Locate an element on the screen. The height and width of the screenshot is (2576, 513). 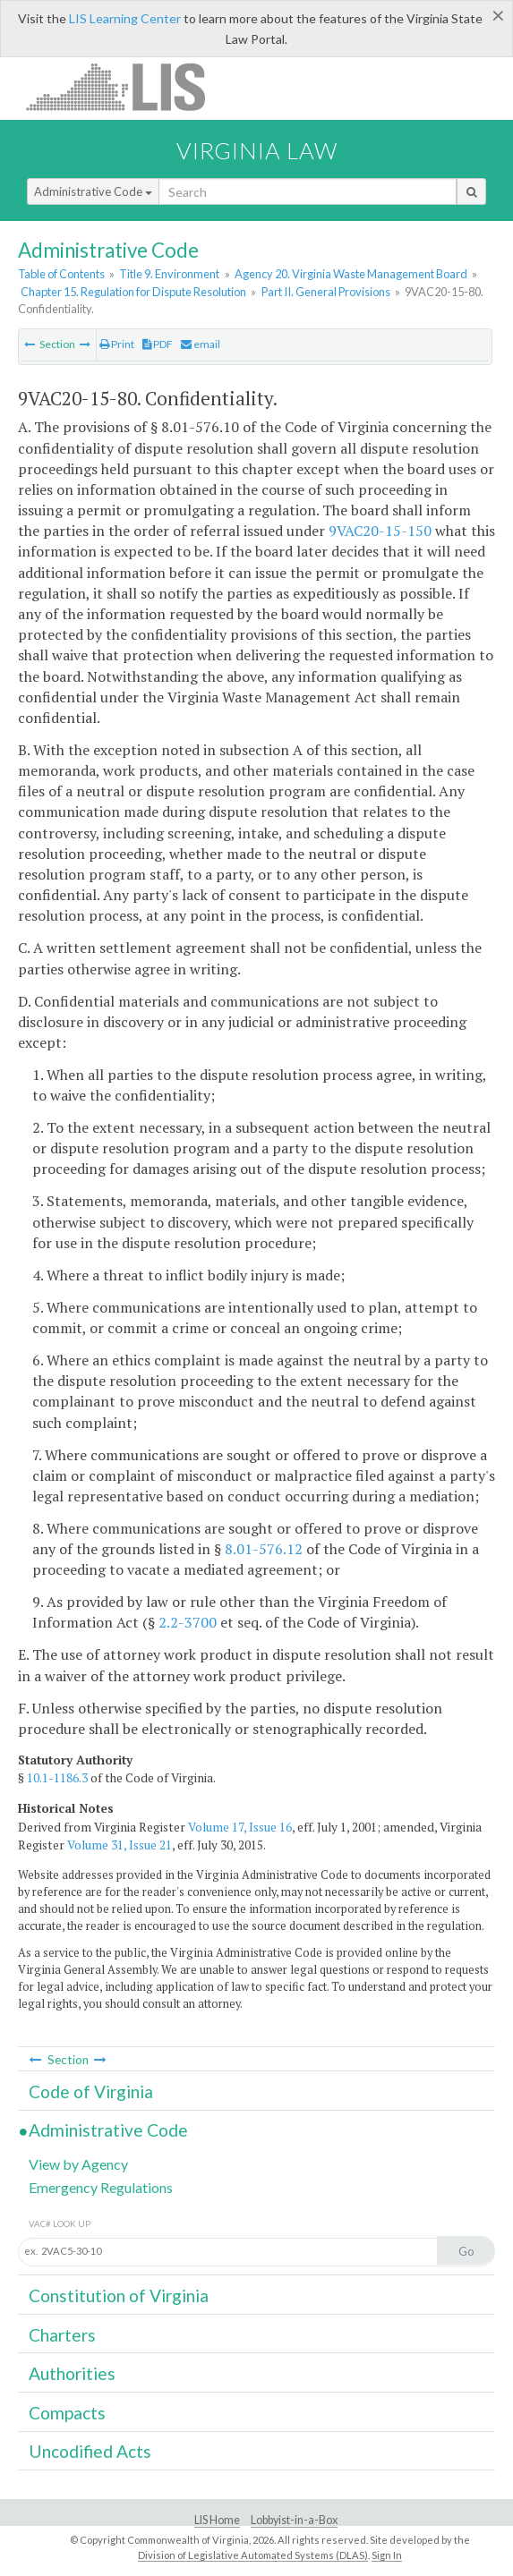
Uncodified Acts is located at coordinates (90, 2451).